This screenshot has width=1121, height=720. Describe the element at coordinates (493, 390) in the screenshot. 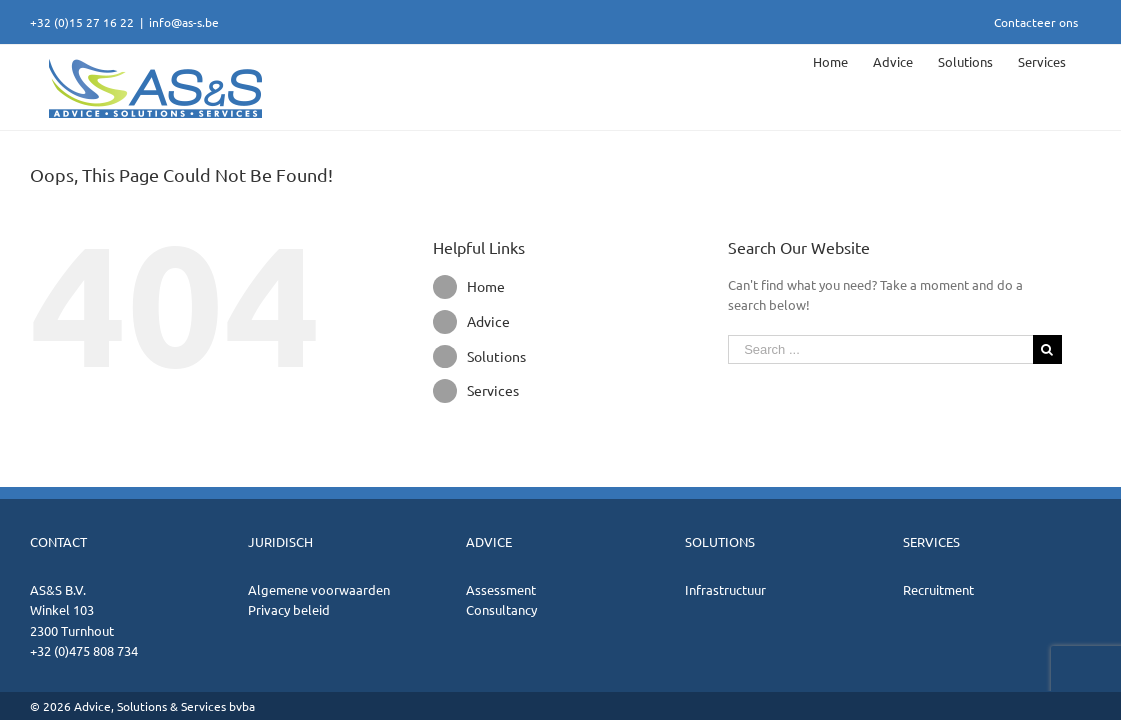

I see `Services` at that location.